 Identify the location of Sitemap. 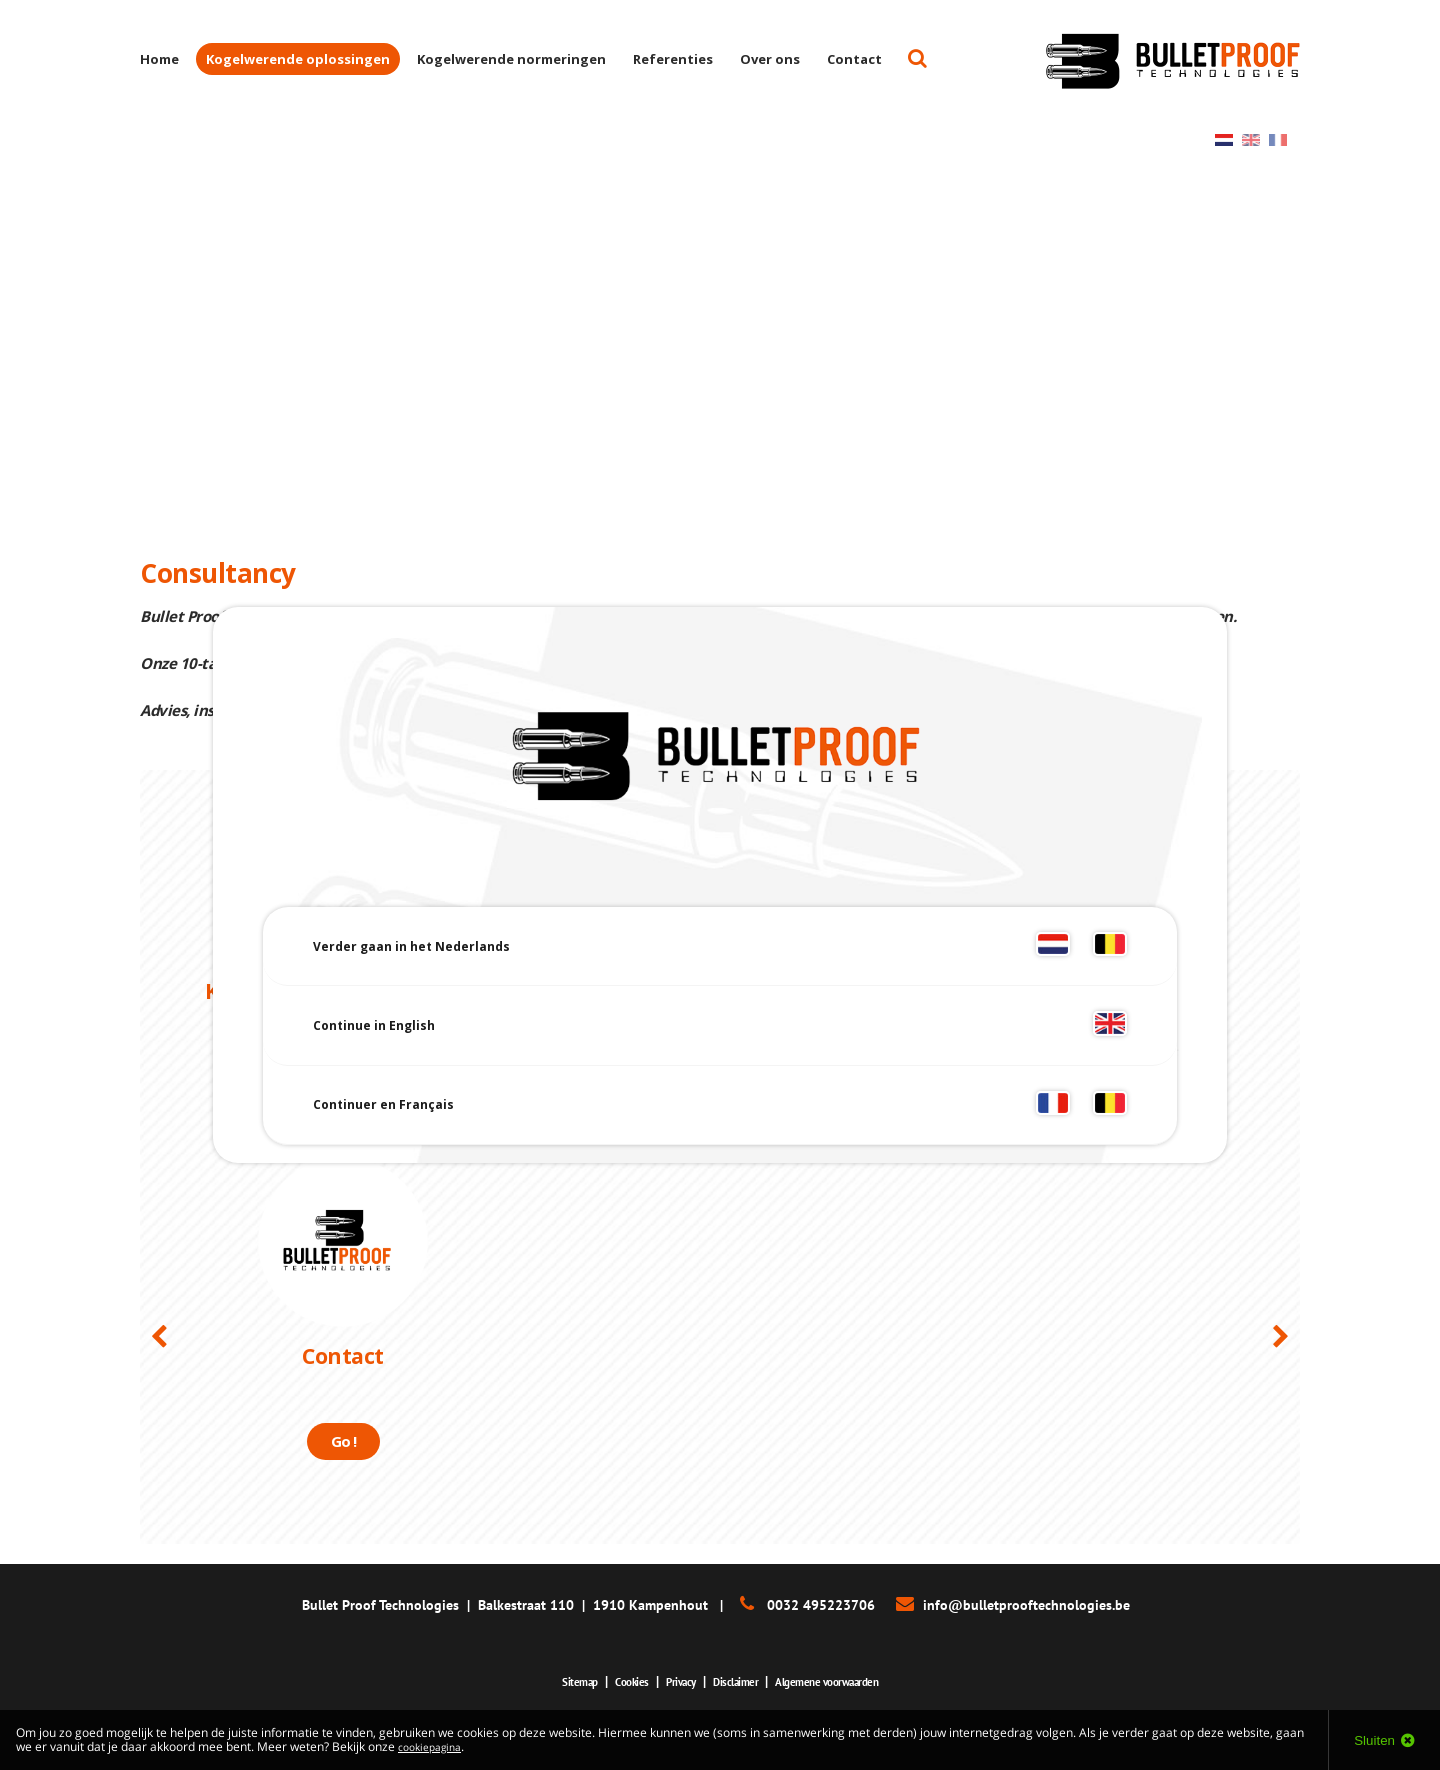
(549, 1681).